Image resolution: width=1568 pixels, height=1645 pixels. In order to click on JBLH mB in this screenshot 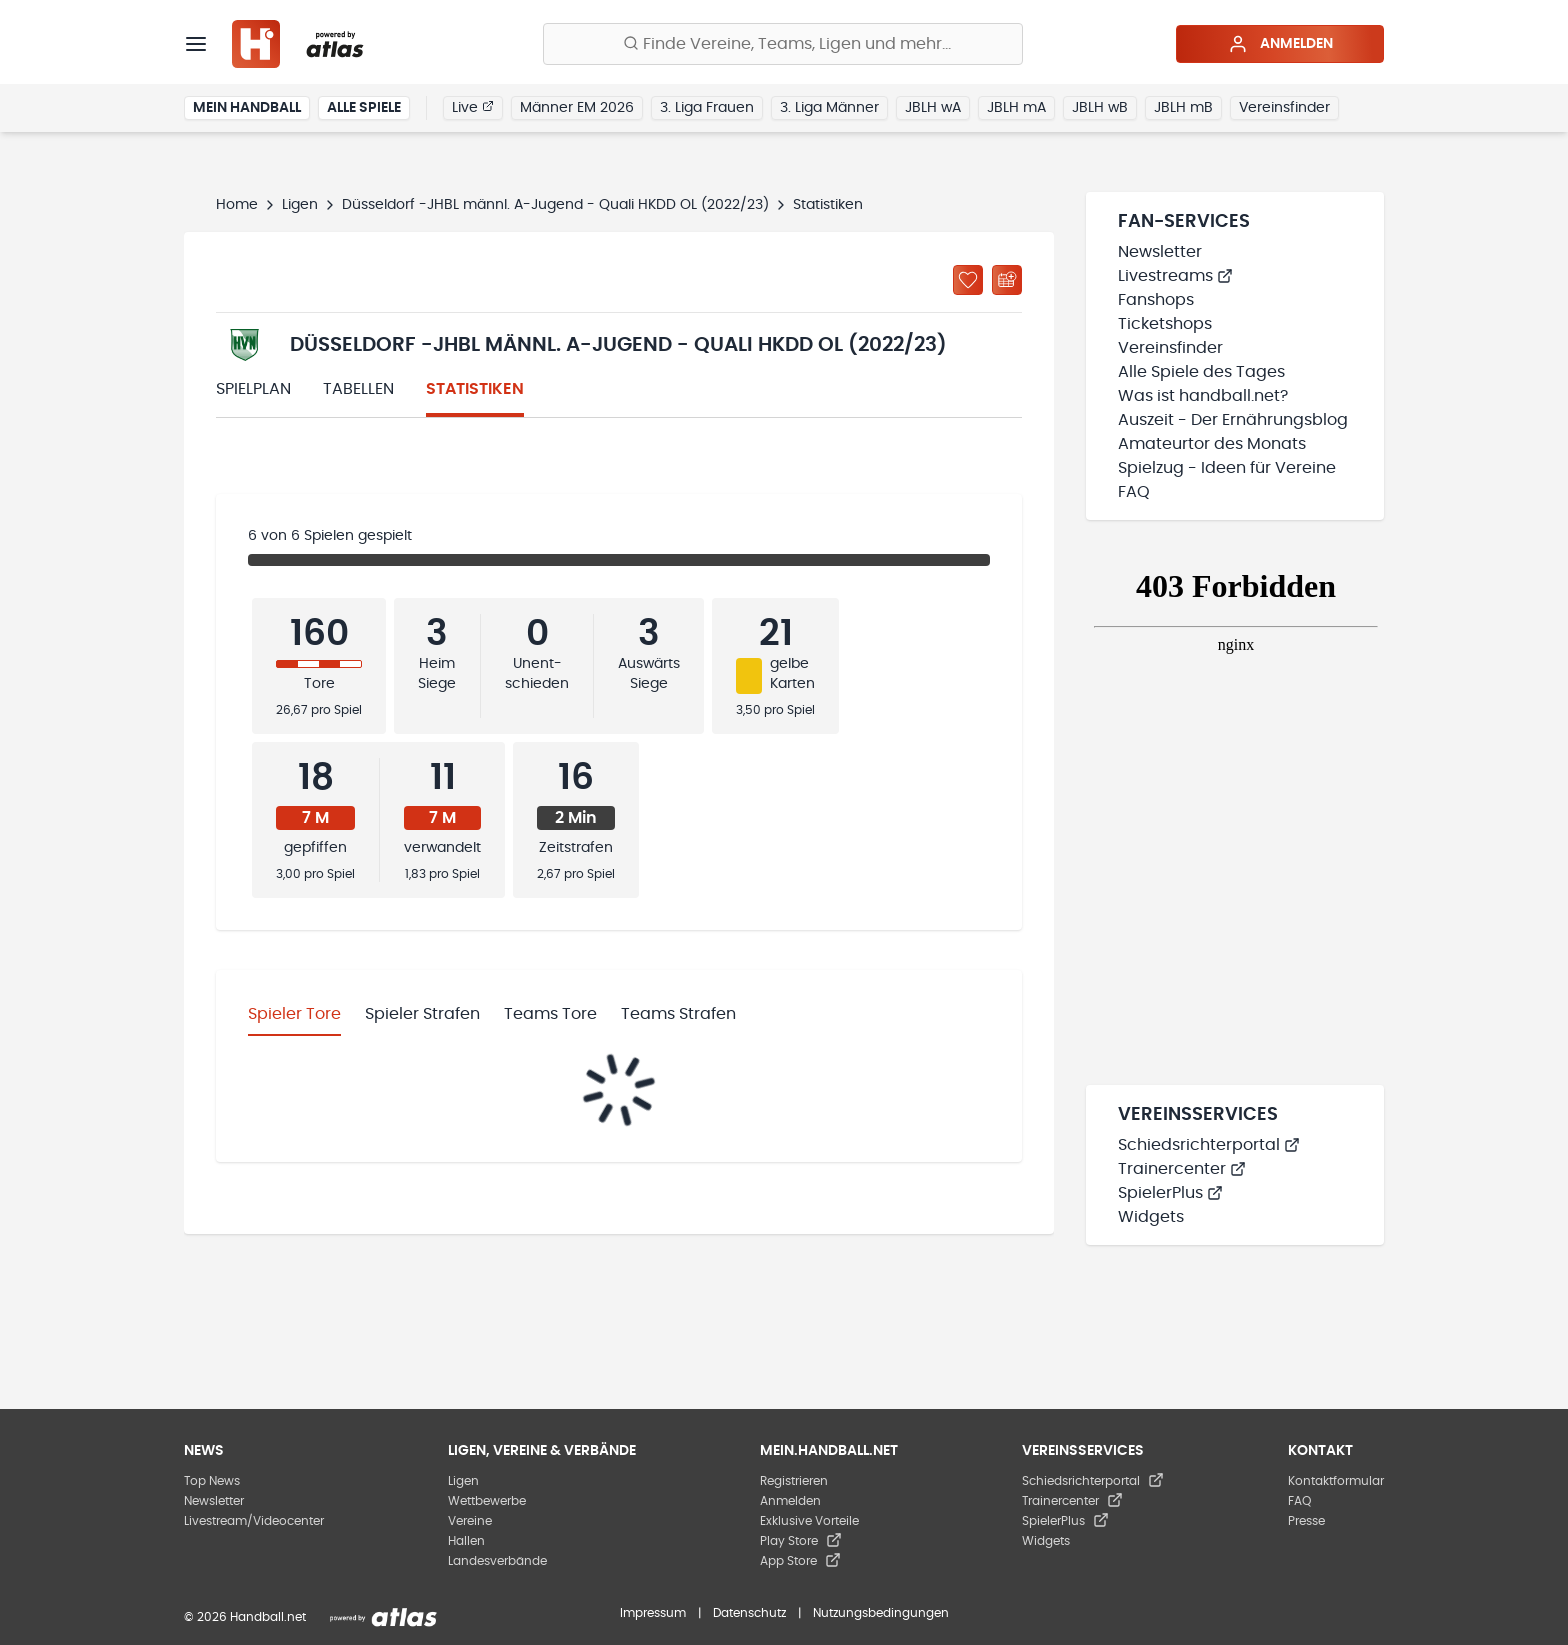, I will do `click(1183, 108)`.